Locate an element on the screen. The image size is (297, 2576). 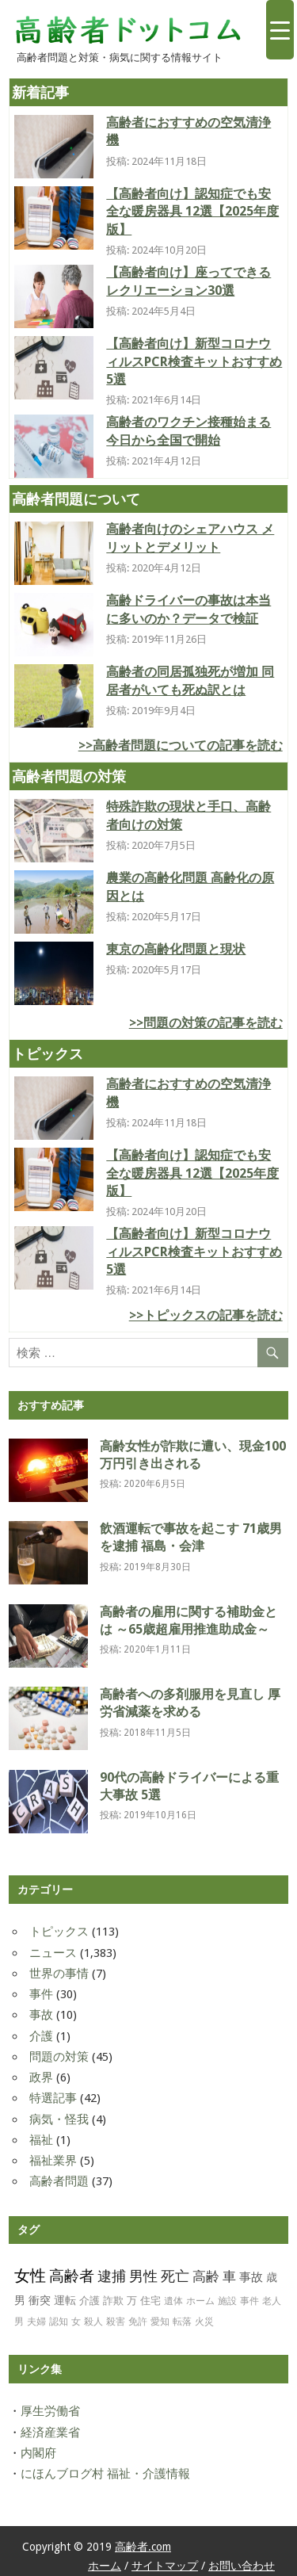
衝突 is located at coordinates (40, 2300).